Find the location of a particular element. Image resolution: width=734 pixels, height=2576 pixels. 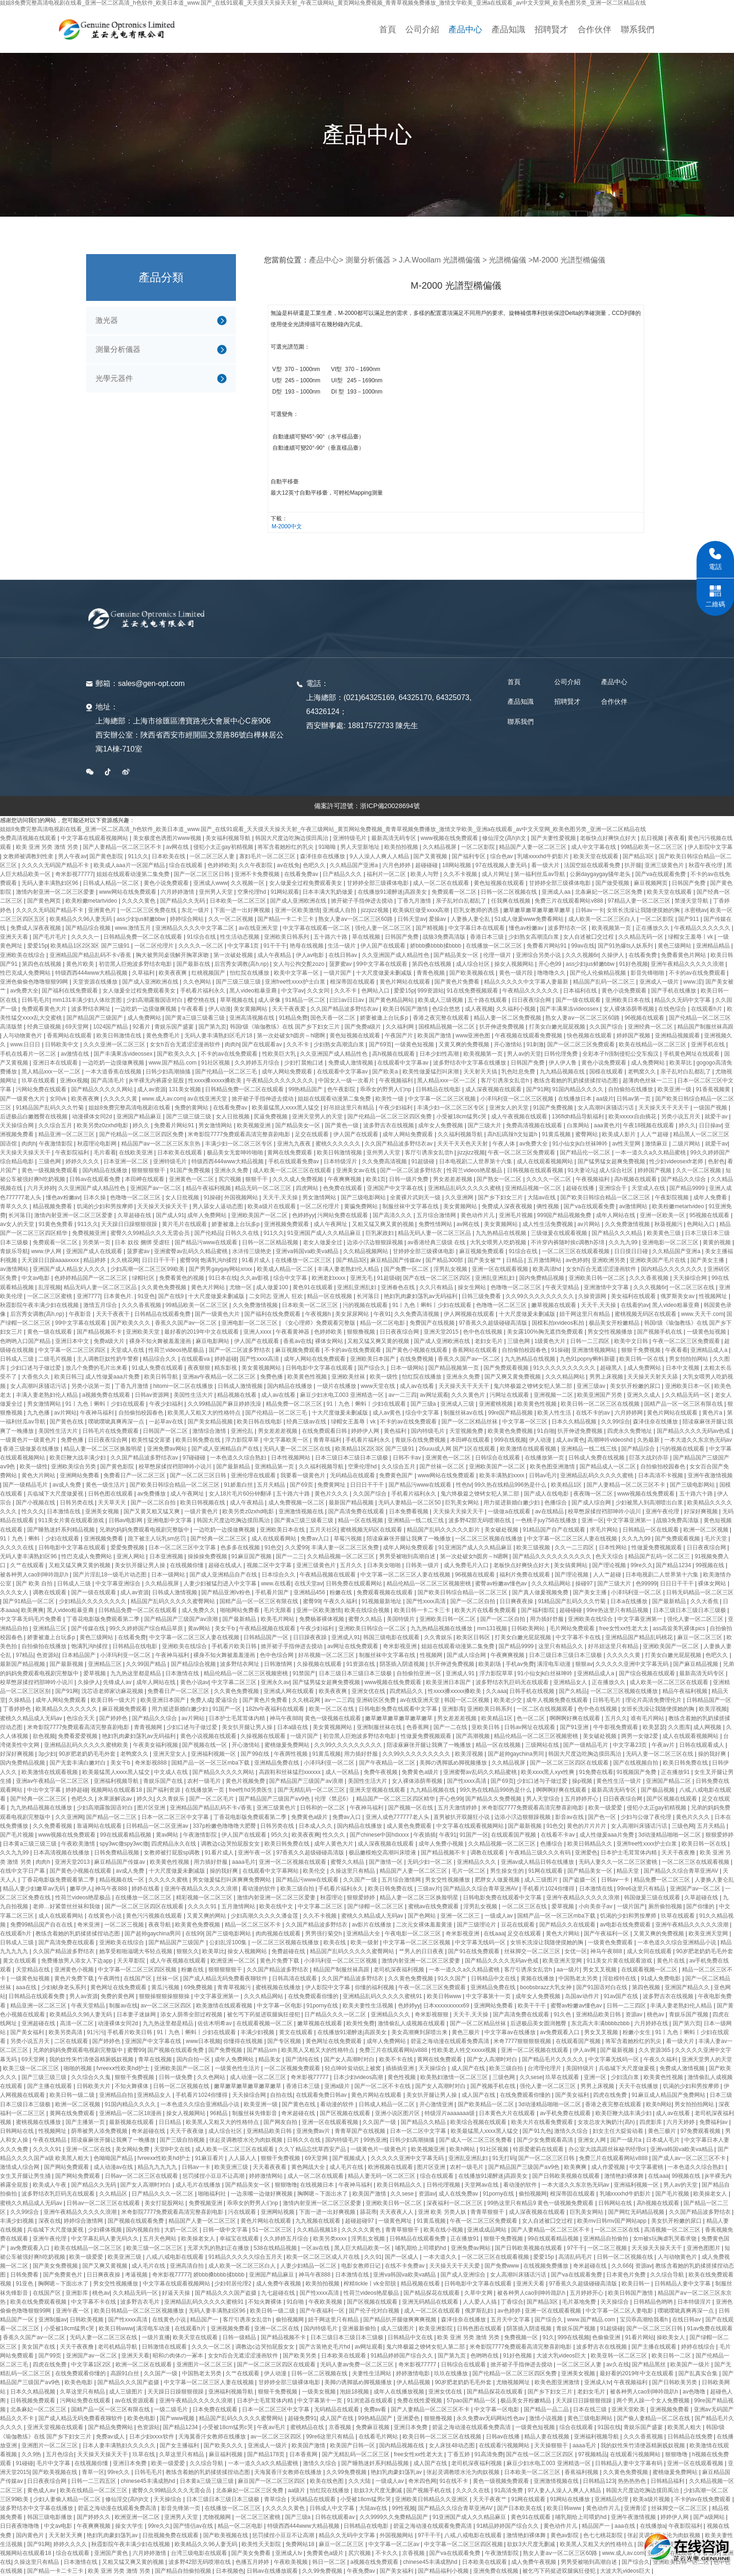

大波大乳videos巨大 is located at coordinates (562, 2355).